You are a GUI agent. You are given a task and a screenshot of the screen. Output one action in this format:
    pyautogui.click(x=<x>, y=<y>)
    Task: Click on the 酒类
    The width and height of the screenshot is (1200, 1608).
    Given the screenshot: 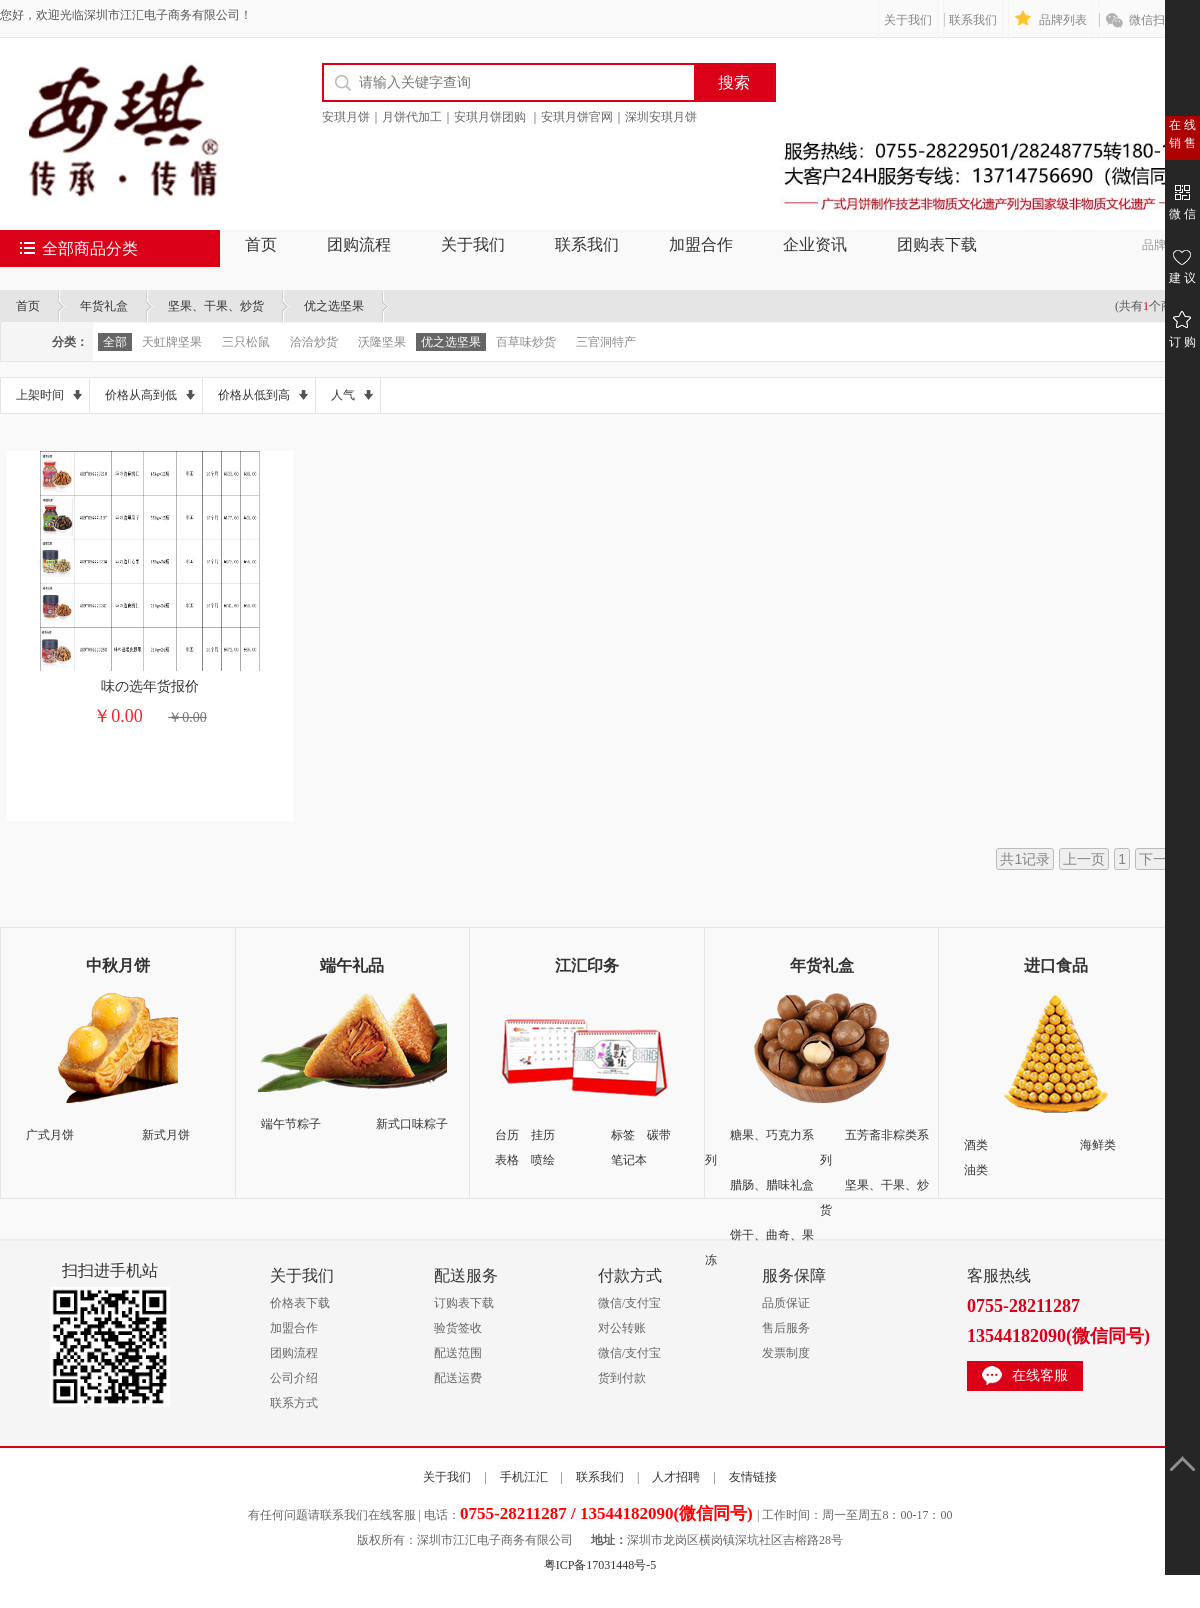 What is the action you would take?
    pyautogui.click(x=976, y=1145)
    